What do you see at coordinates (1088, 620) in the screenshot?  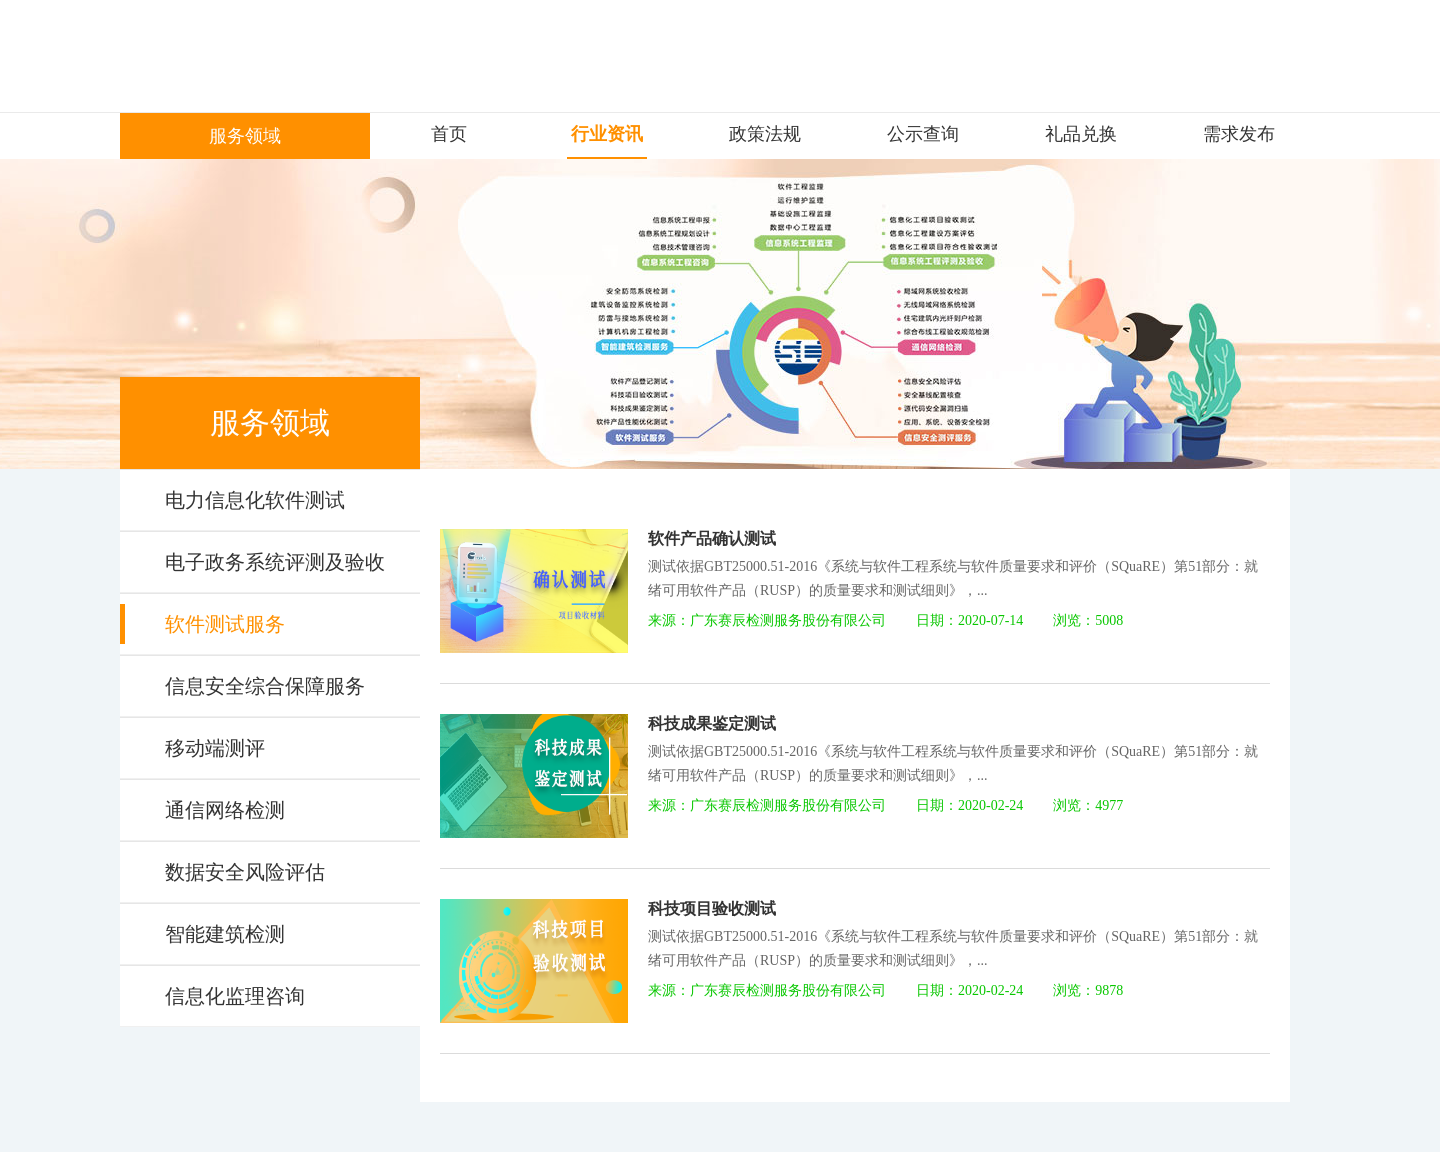 I see `浏览：5008` at bounding box center [1088, 620].